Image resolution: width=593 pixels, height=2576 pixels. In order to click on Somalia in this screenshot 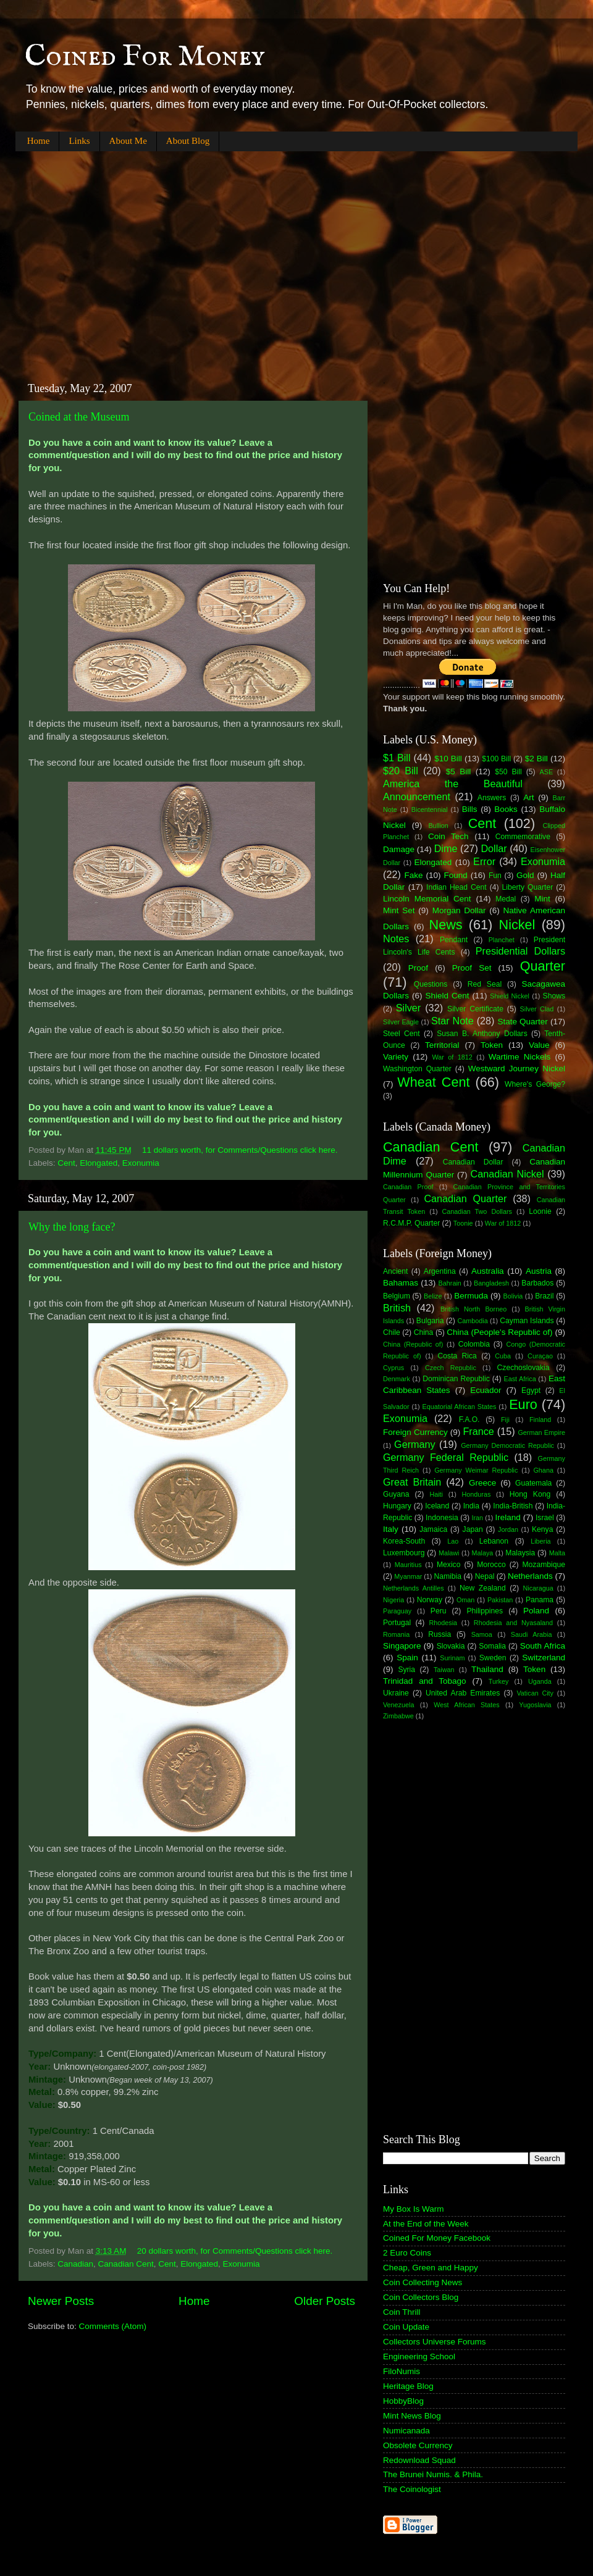, I will do `click(492, 1646)`.